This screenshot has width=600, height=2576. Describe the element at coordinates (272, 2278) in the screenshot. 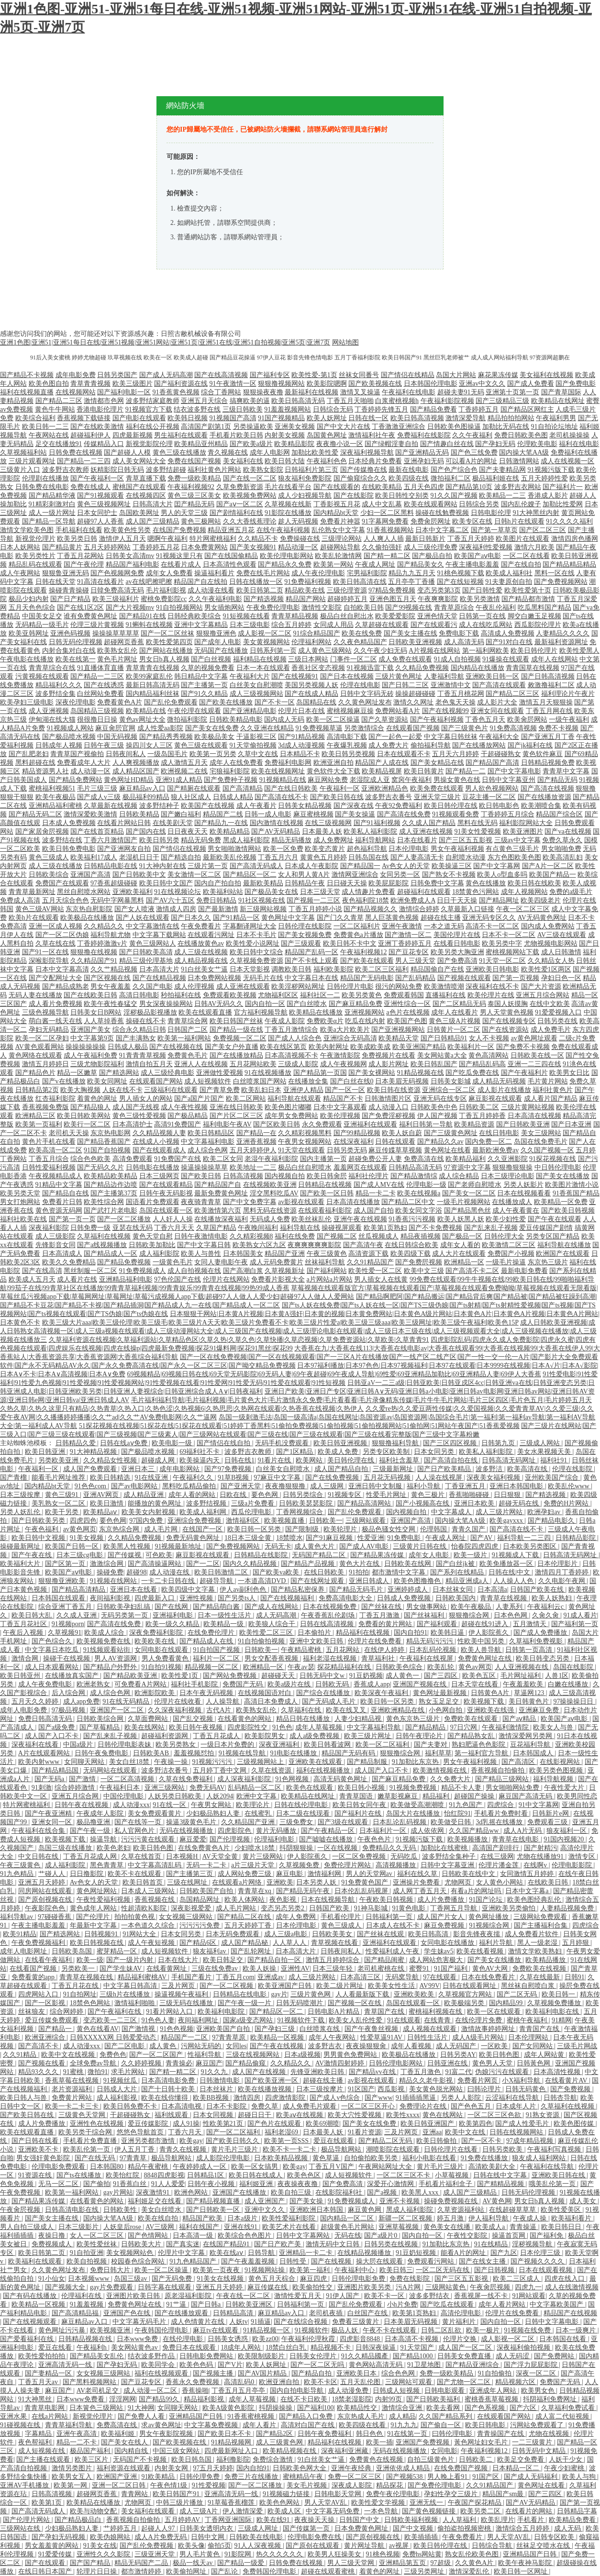

I see `黄色五月天棕合` at that location.